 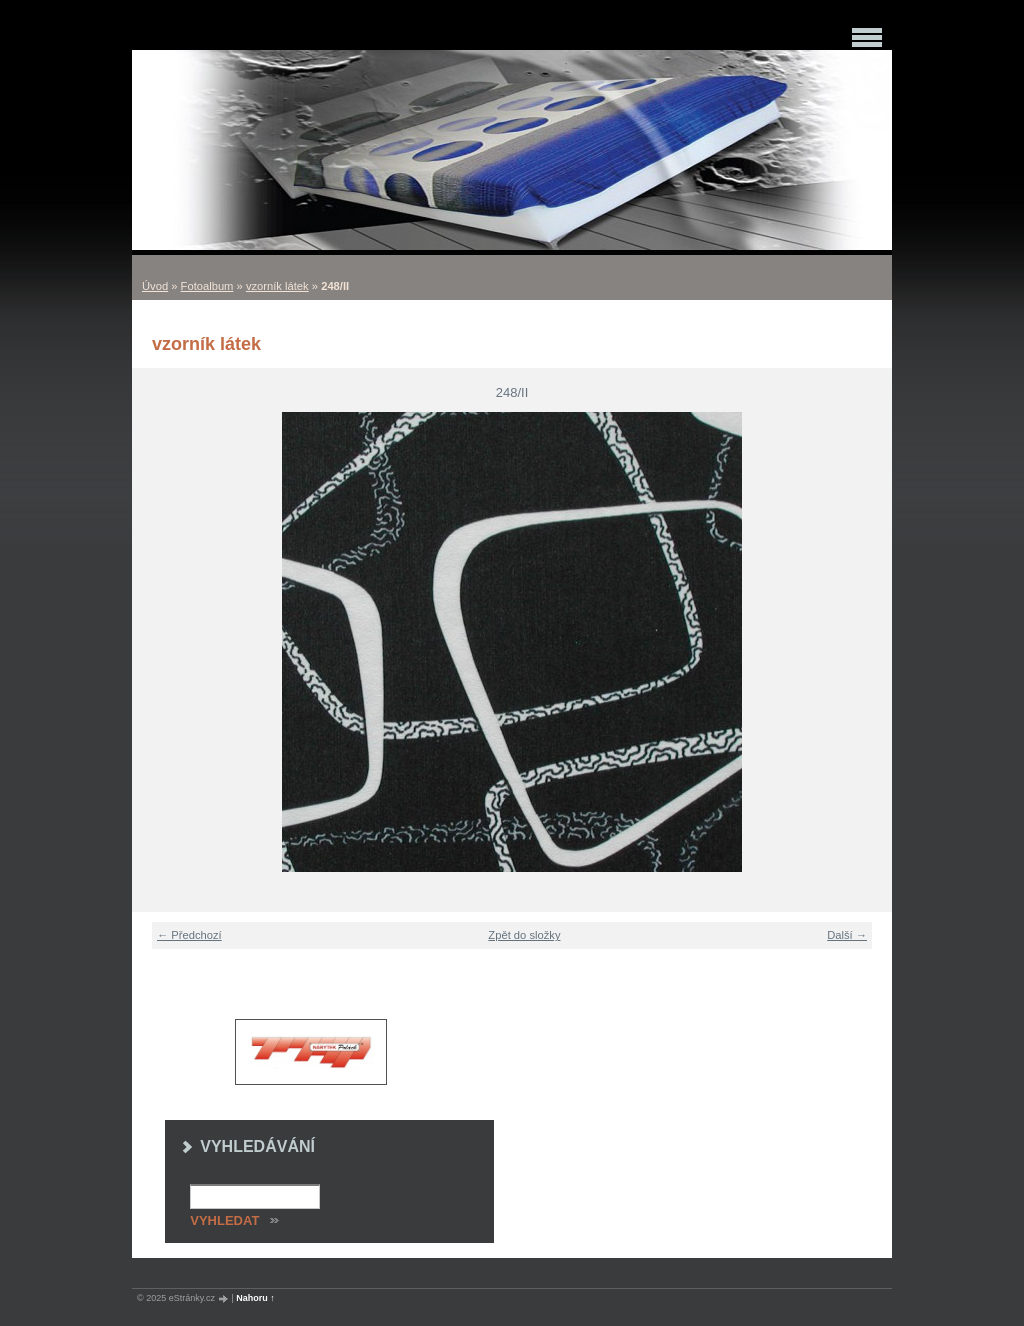 I want to click on Nahoru ↑, so click(x=255, y=1298).